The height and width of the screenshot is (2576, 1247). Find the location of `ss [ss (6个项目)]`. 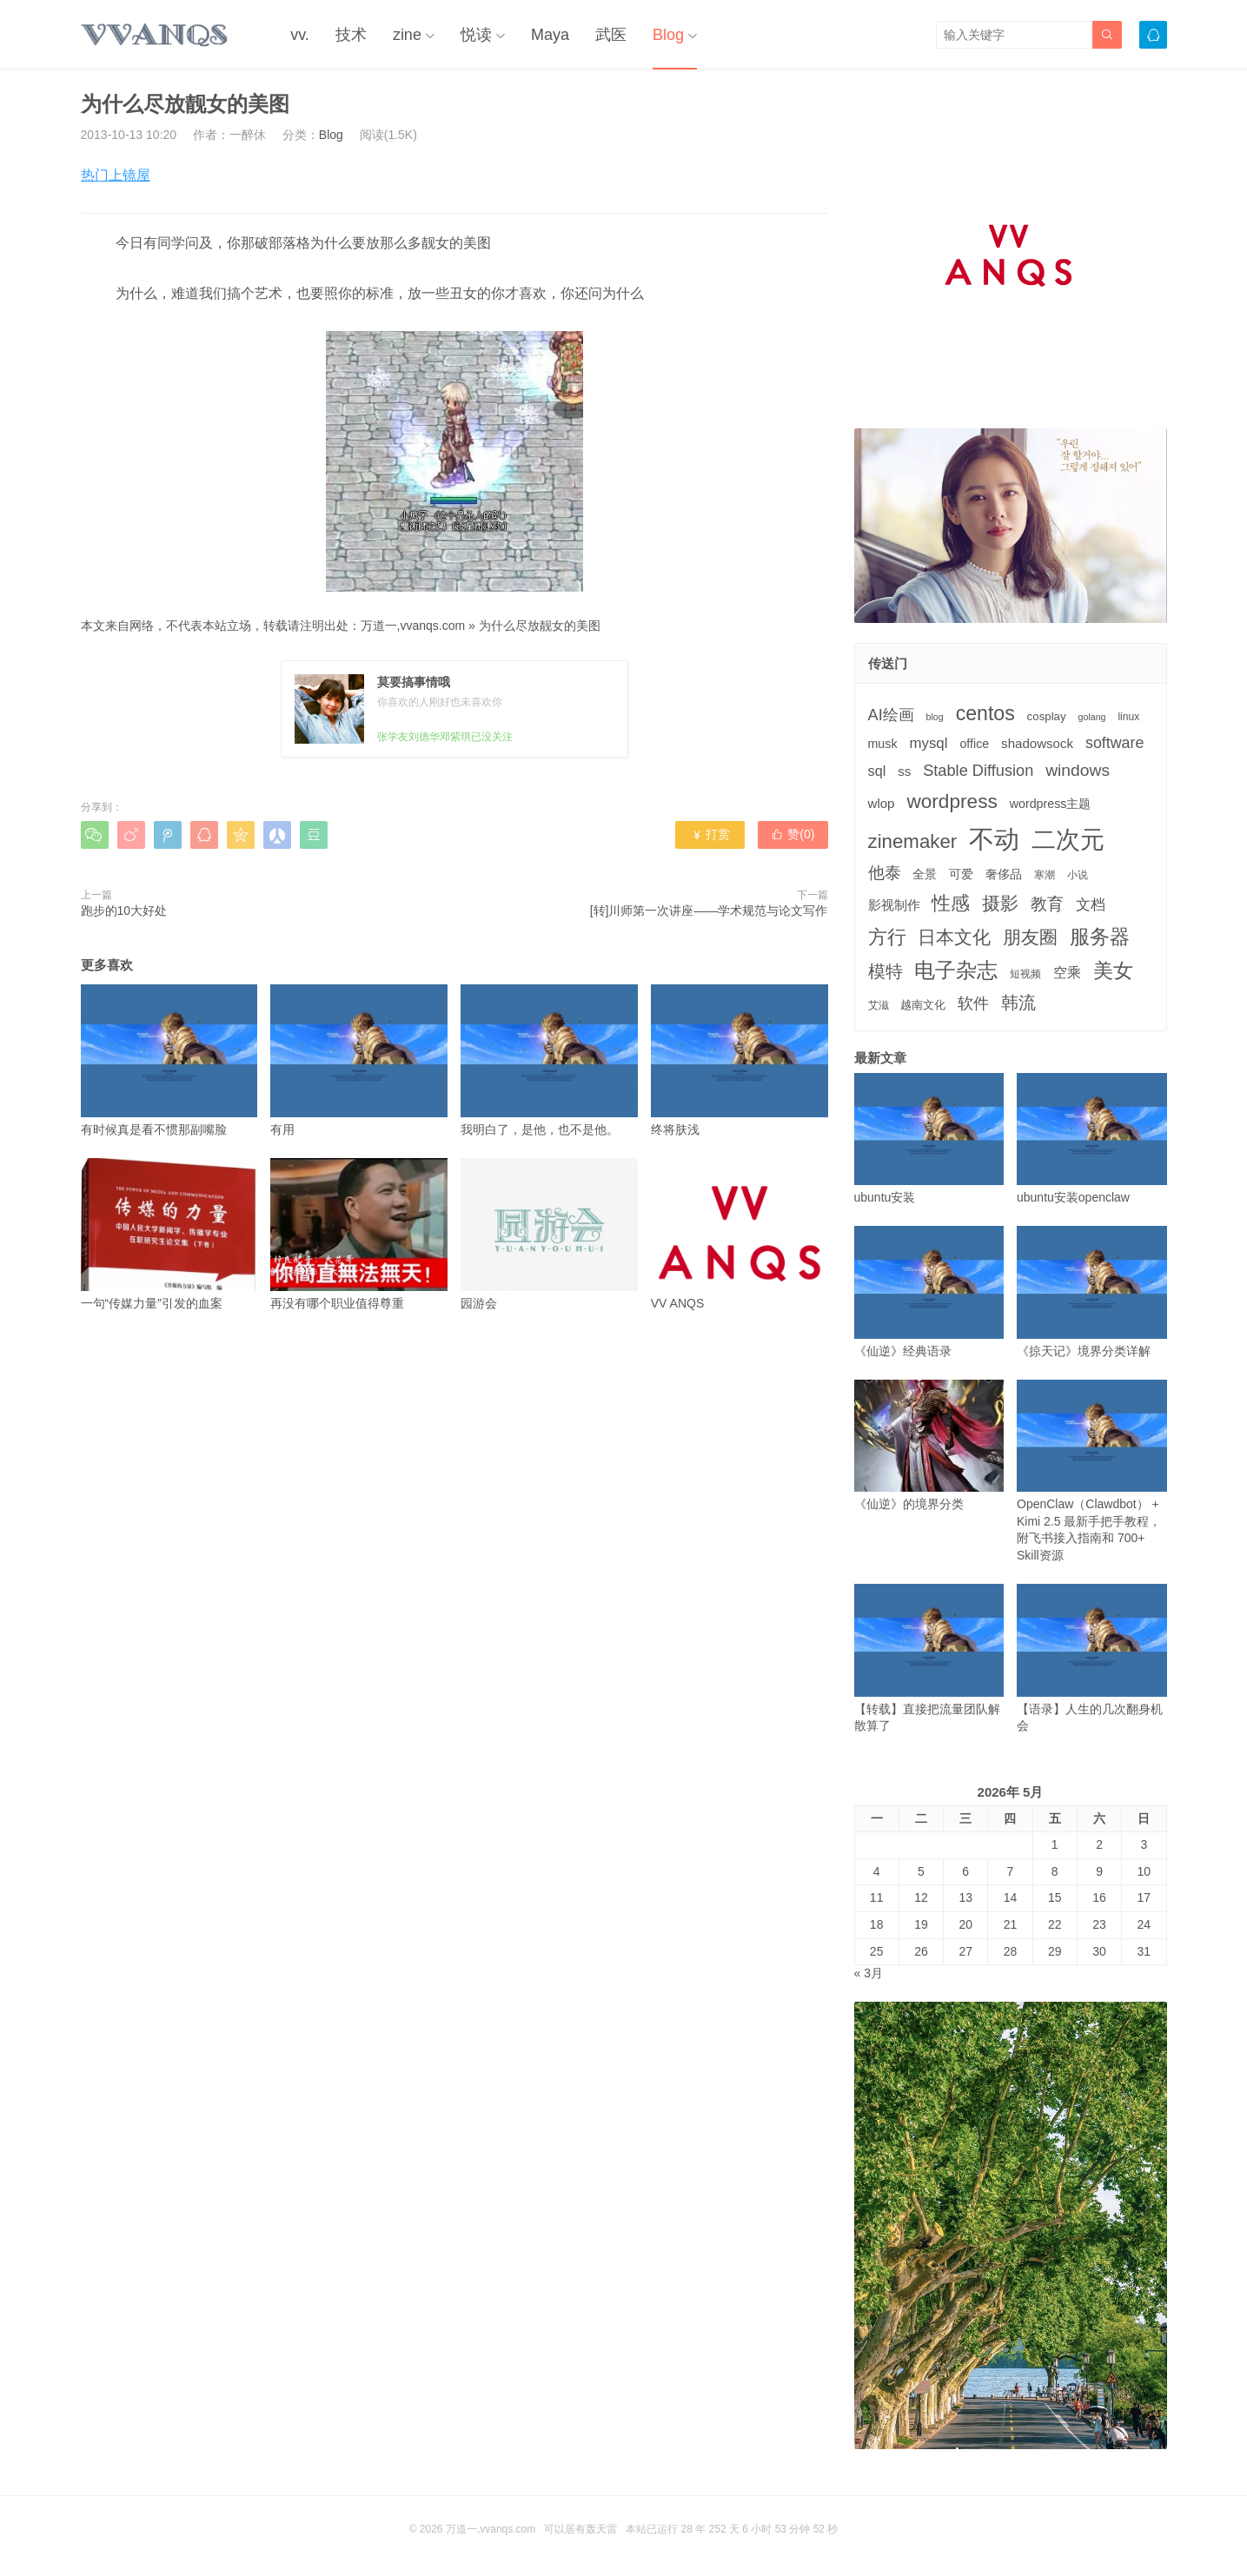

ss [ss (6个项目)] is located at coordinates (904, 771).